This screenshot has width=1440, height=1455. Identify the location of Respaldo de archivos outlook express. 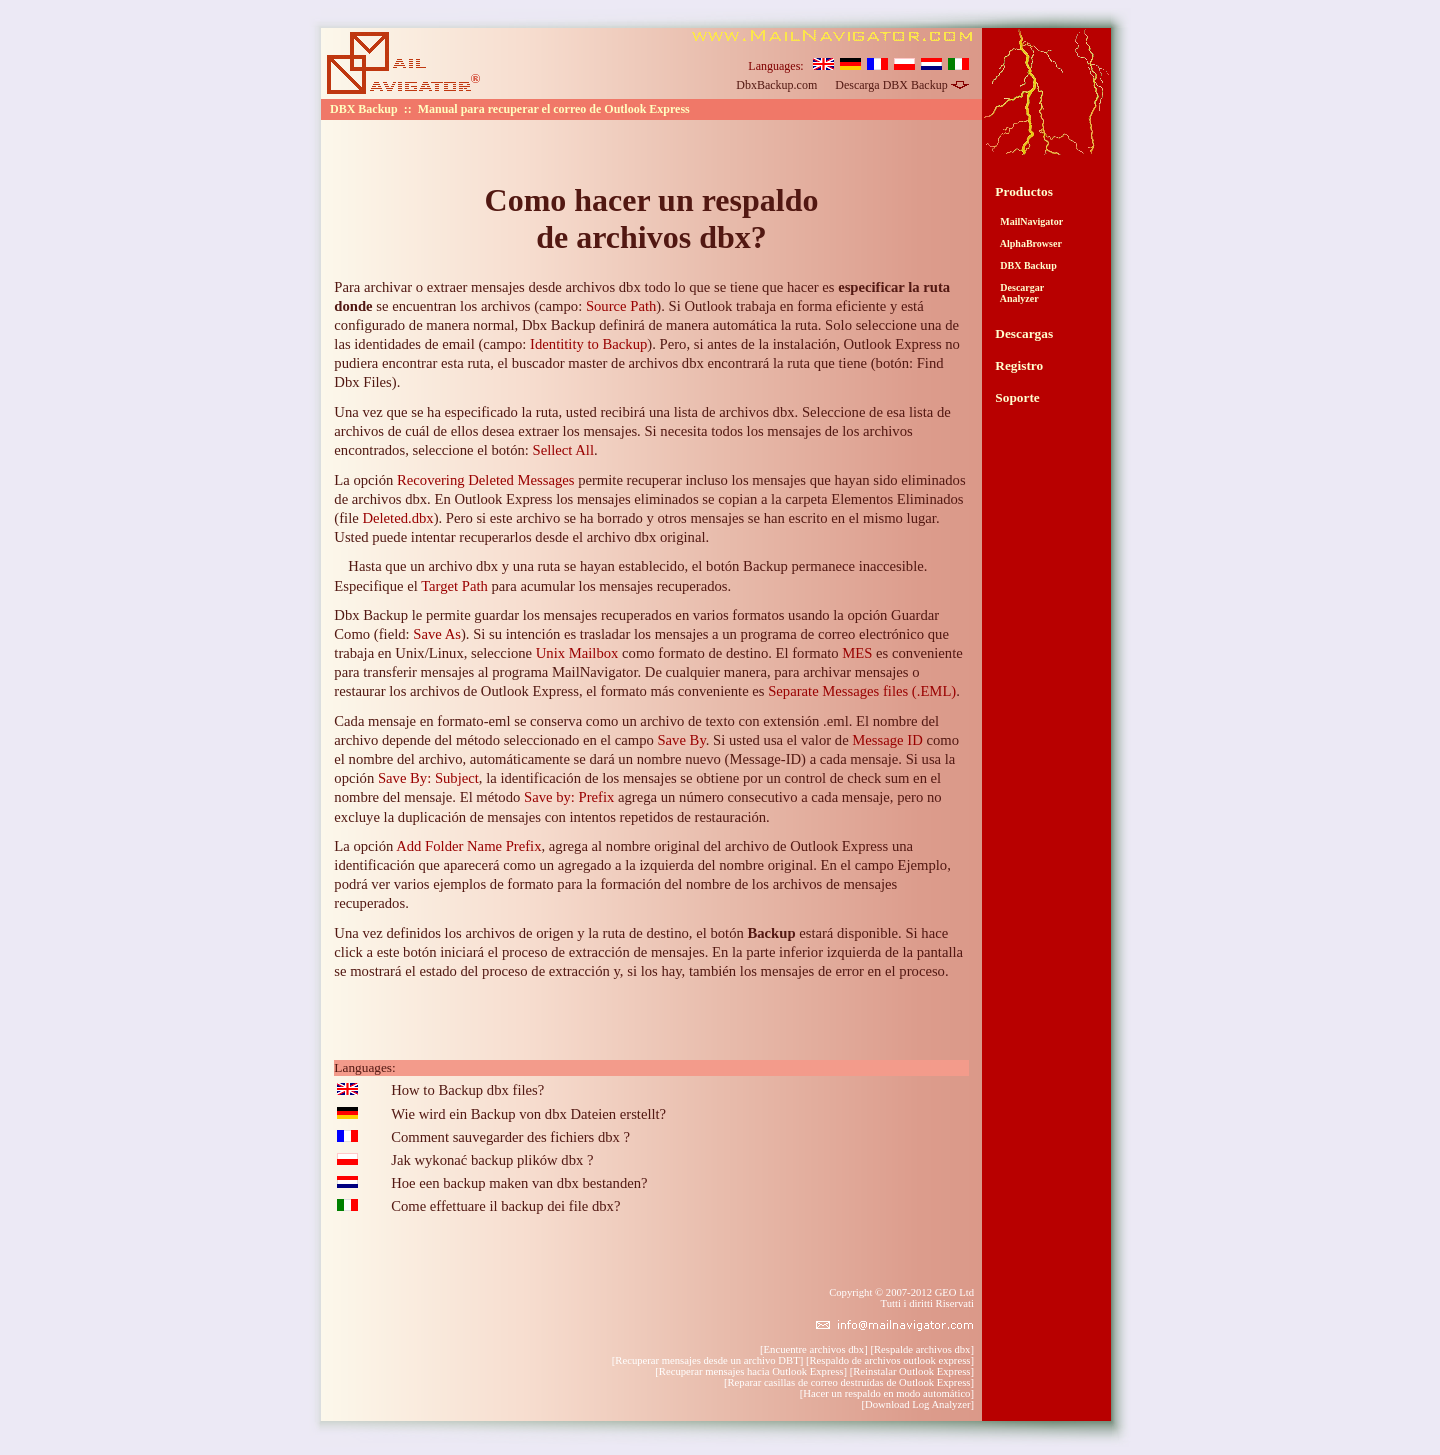
(889, 1360).